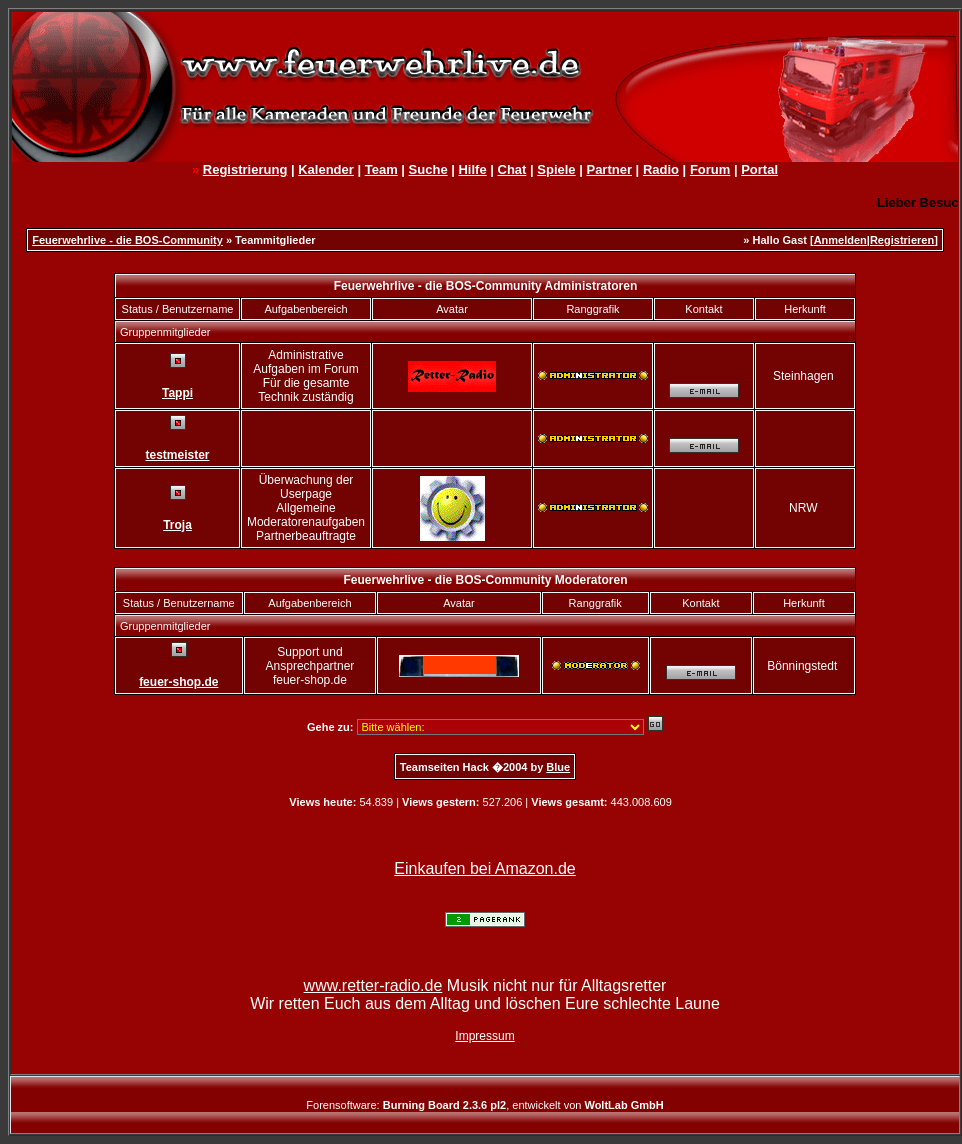 The width and height of the screenshot is (962, 1144). What do you see at coordinates (428, 169) in the screenshot?
I see `Suche` at bounding box center [428, 169].